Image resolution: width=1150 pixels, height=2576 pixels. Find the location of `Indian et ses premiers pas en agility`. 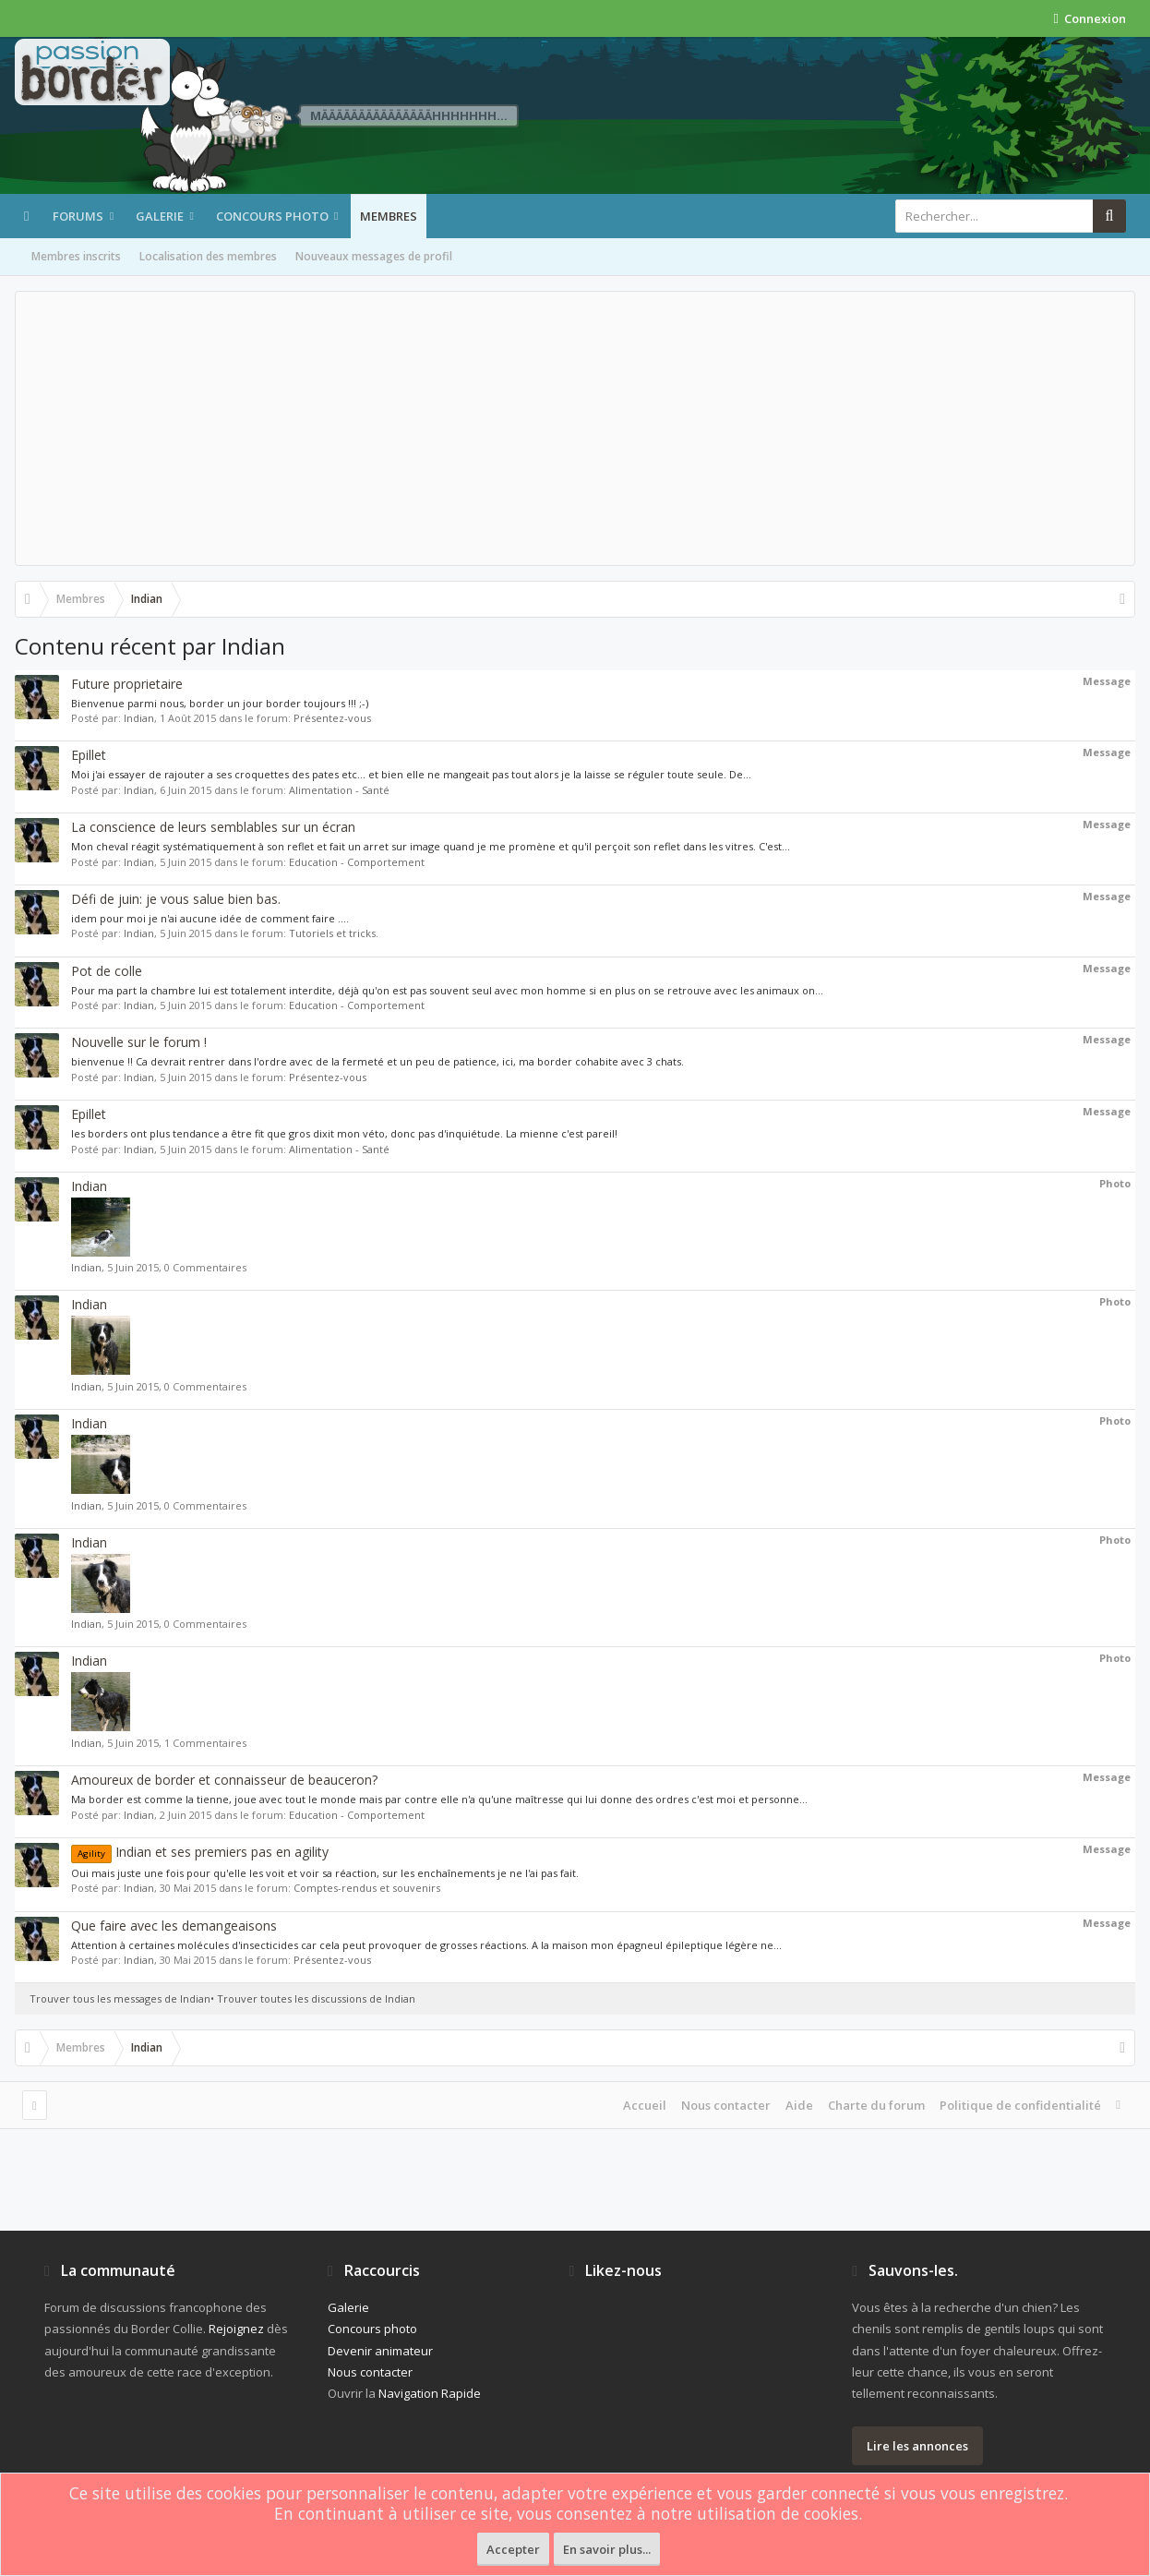

Indian et ses premiers pas en agility is located at coordinates (200, 1851).